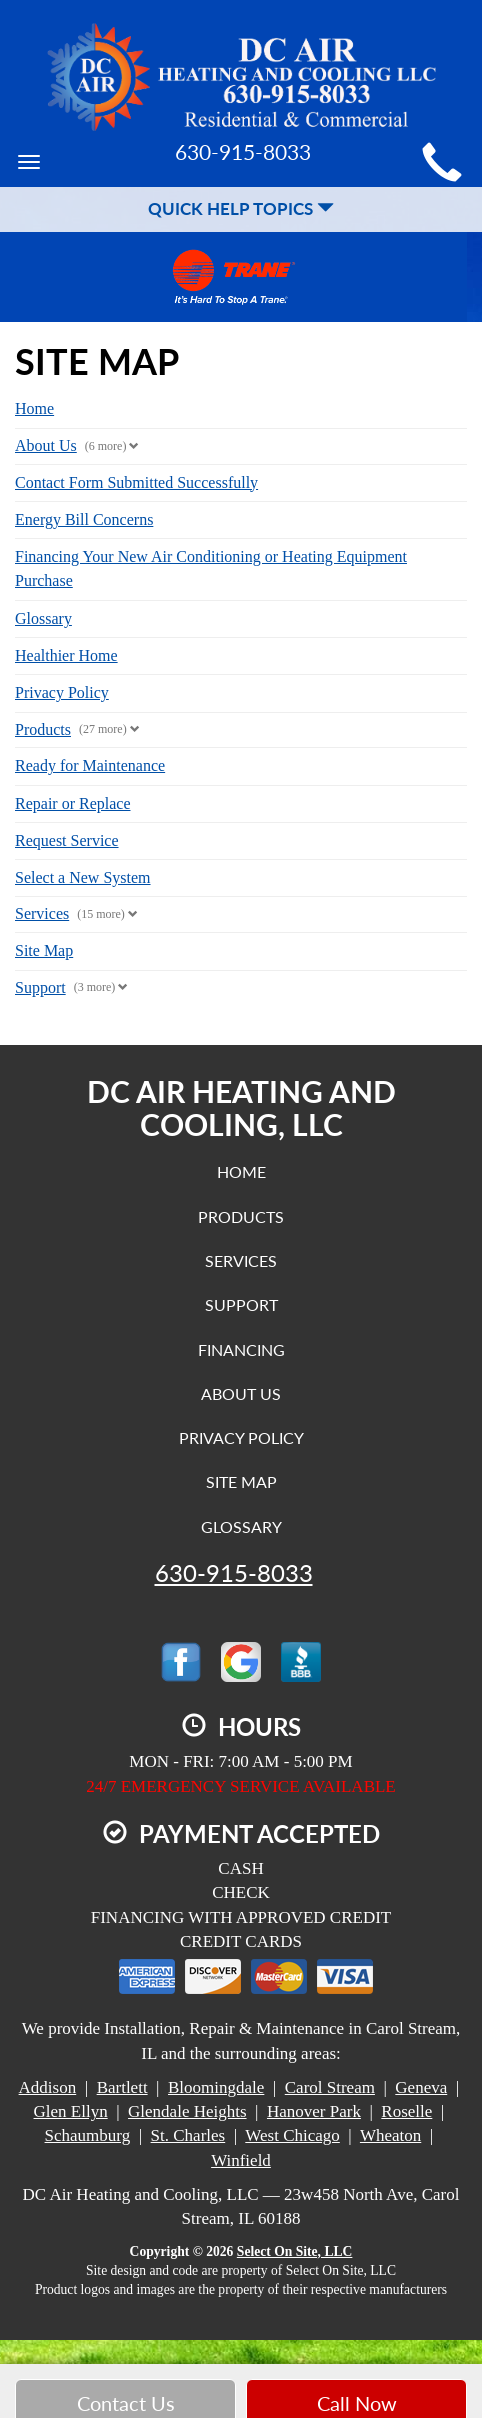  Describe the element at coordinates (241, 208) in the screenshot. I see `Quick Help Topics` at that location.